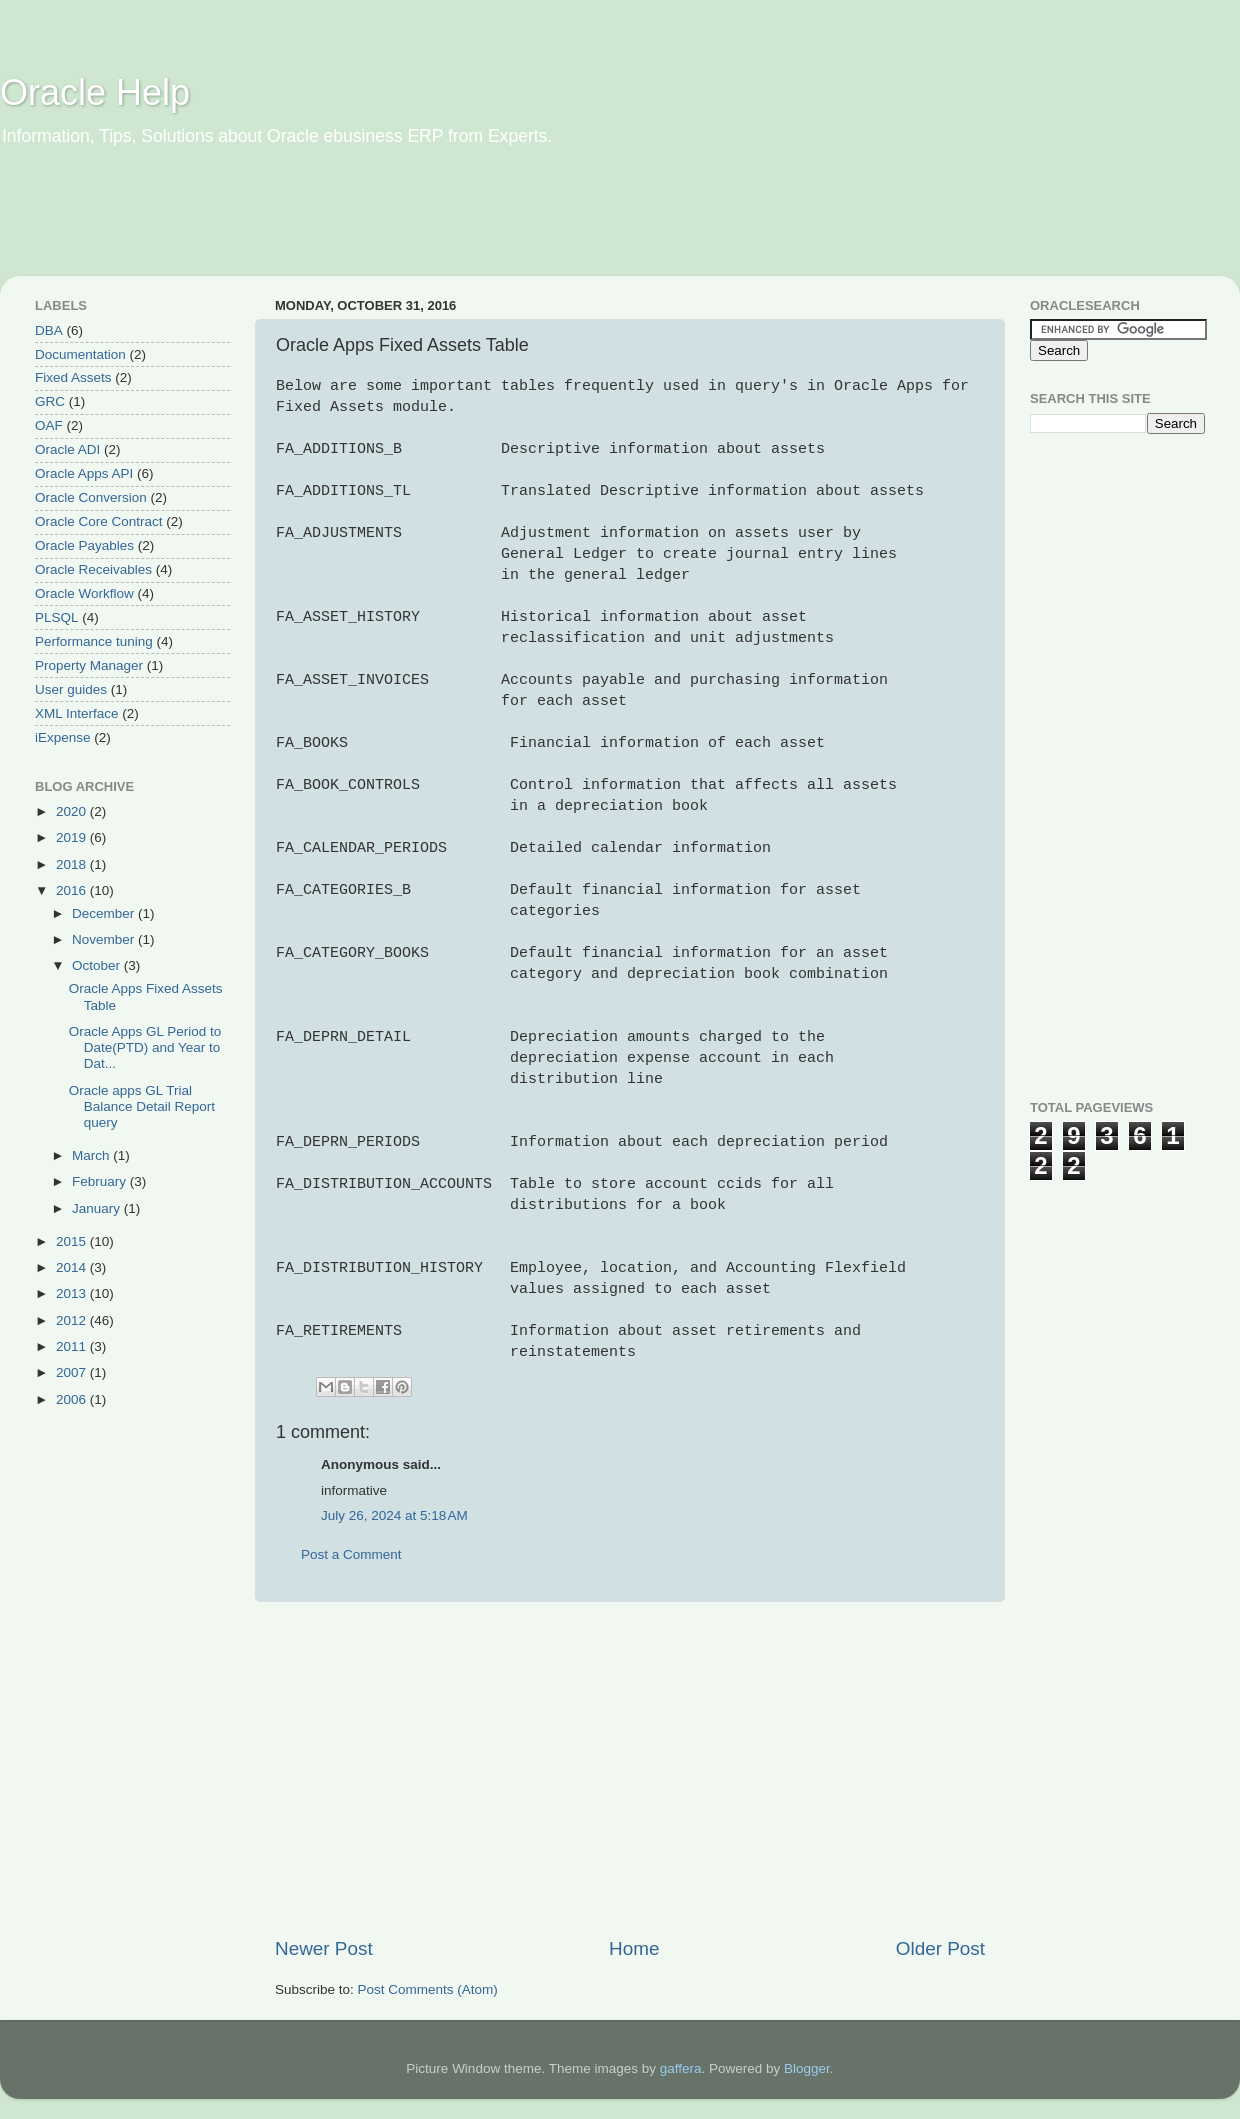  Describe the element at coordinates (94, 641) in the screenshot. I see `Performance tuning` at that location.